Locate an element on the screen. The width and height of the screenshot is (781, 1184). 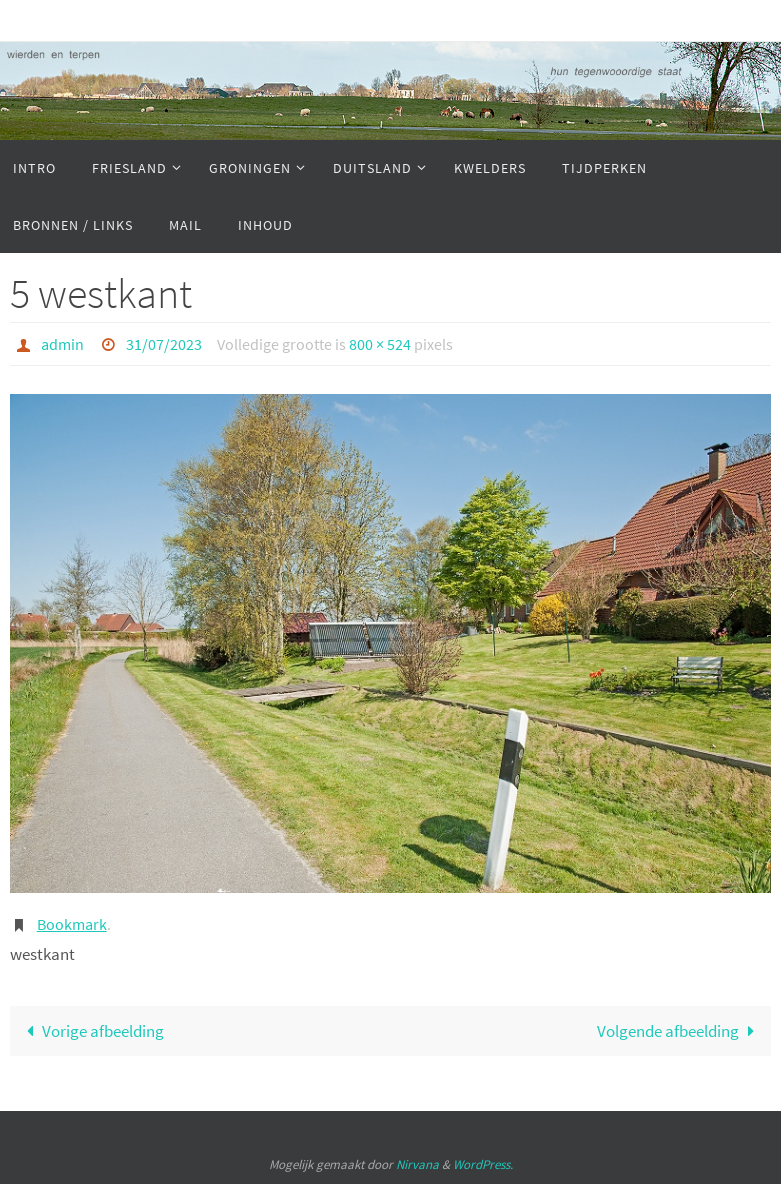
Bookmark is located at coordinates (72, 924).